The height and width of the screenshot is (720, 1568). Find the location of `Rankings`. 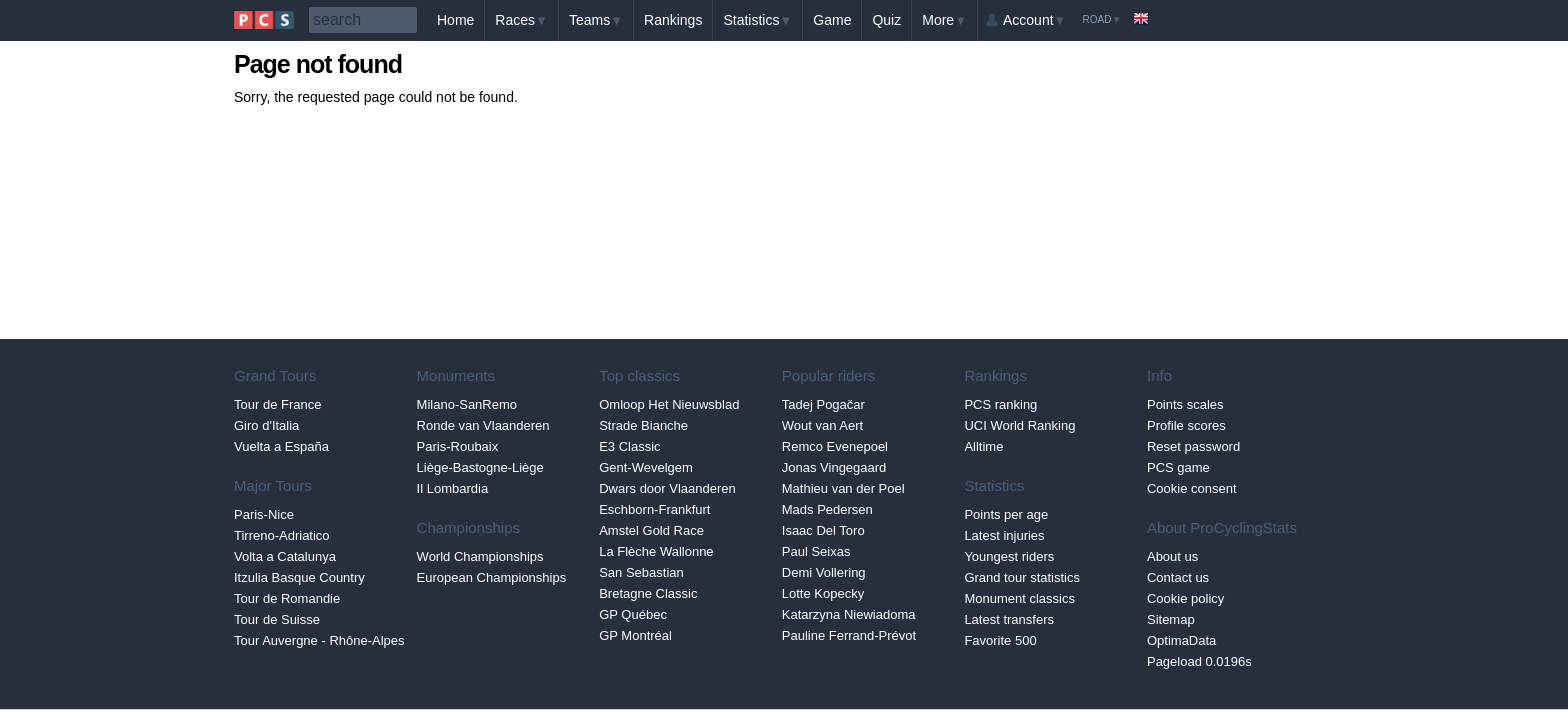

Rankings is located at coordinates (673, 20).